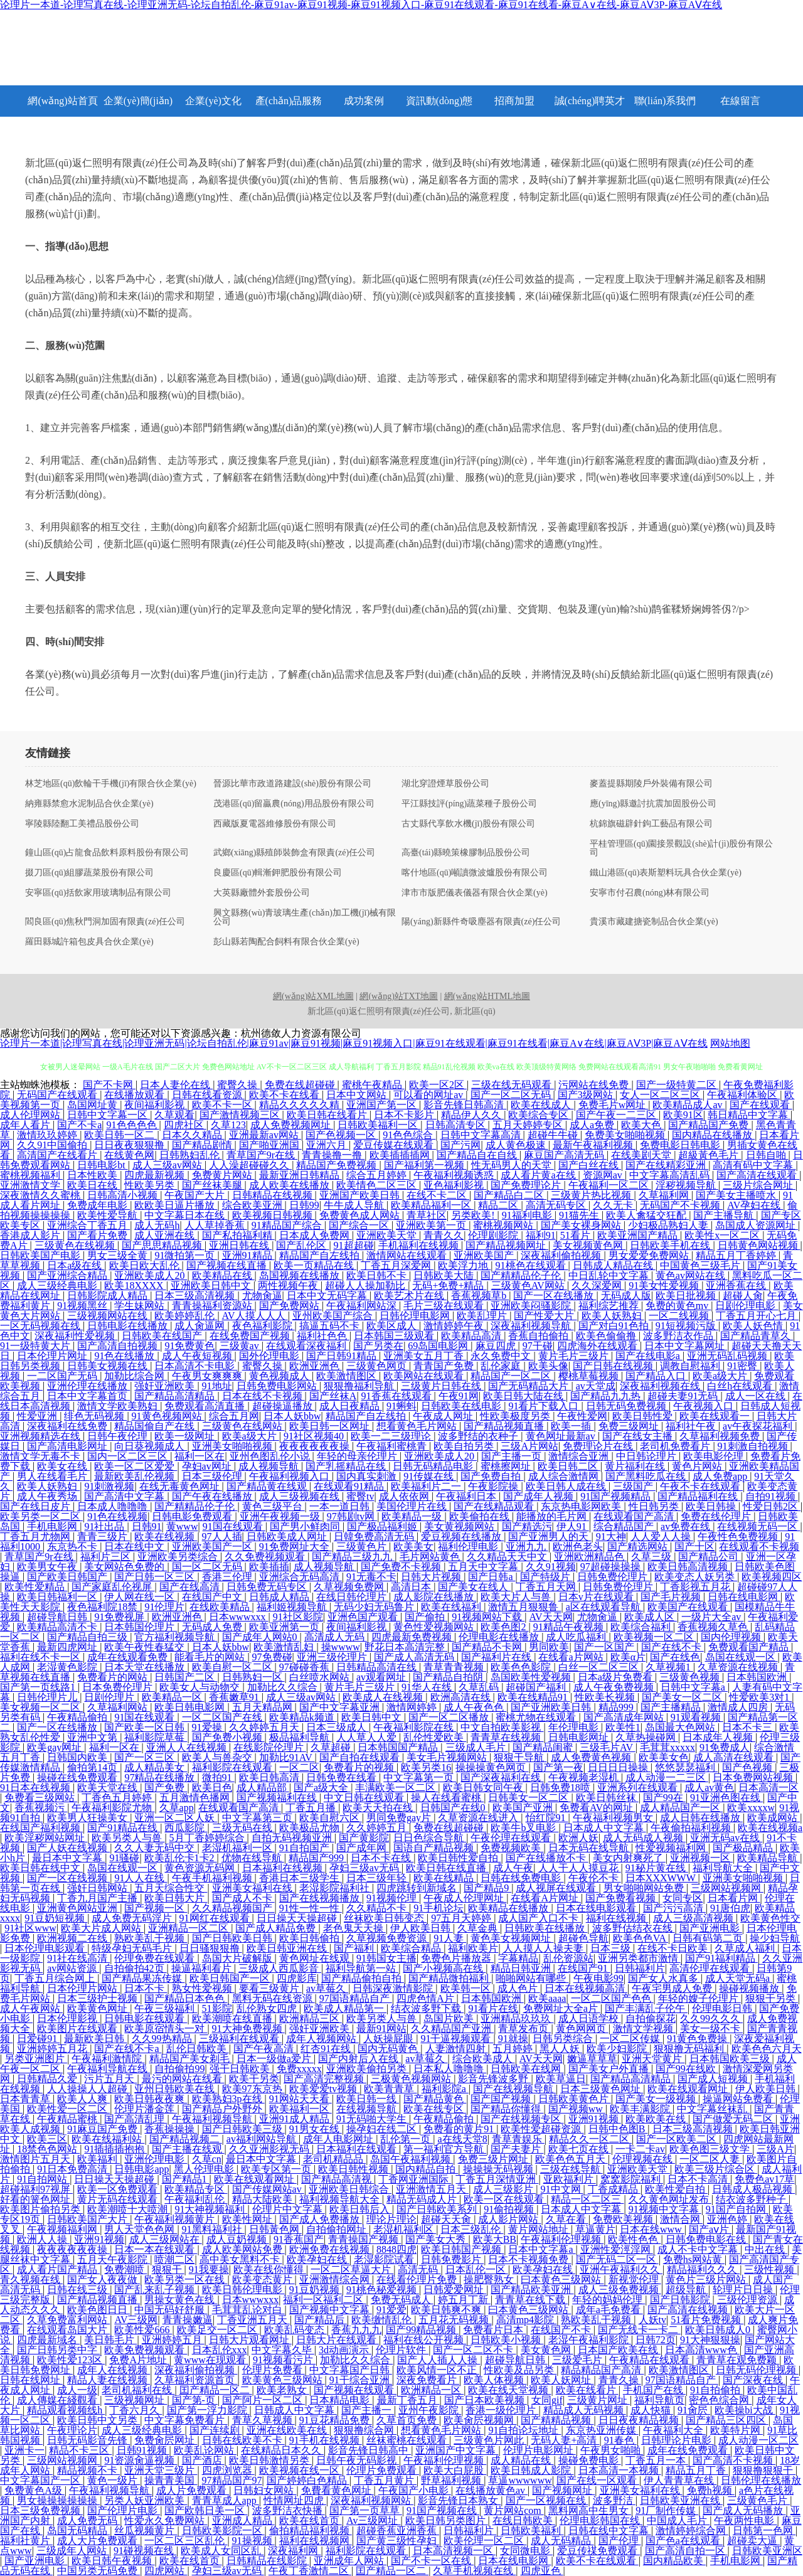  Describe the element at coordinates (278, 1797) in the screenshot. I see `国产视频福利在线` at that location.